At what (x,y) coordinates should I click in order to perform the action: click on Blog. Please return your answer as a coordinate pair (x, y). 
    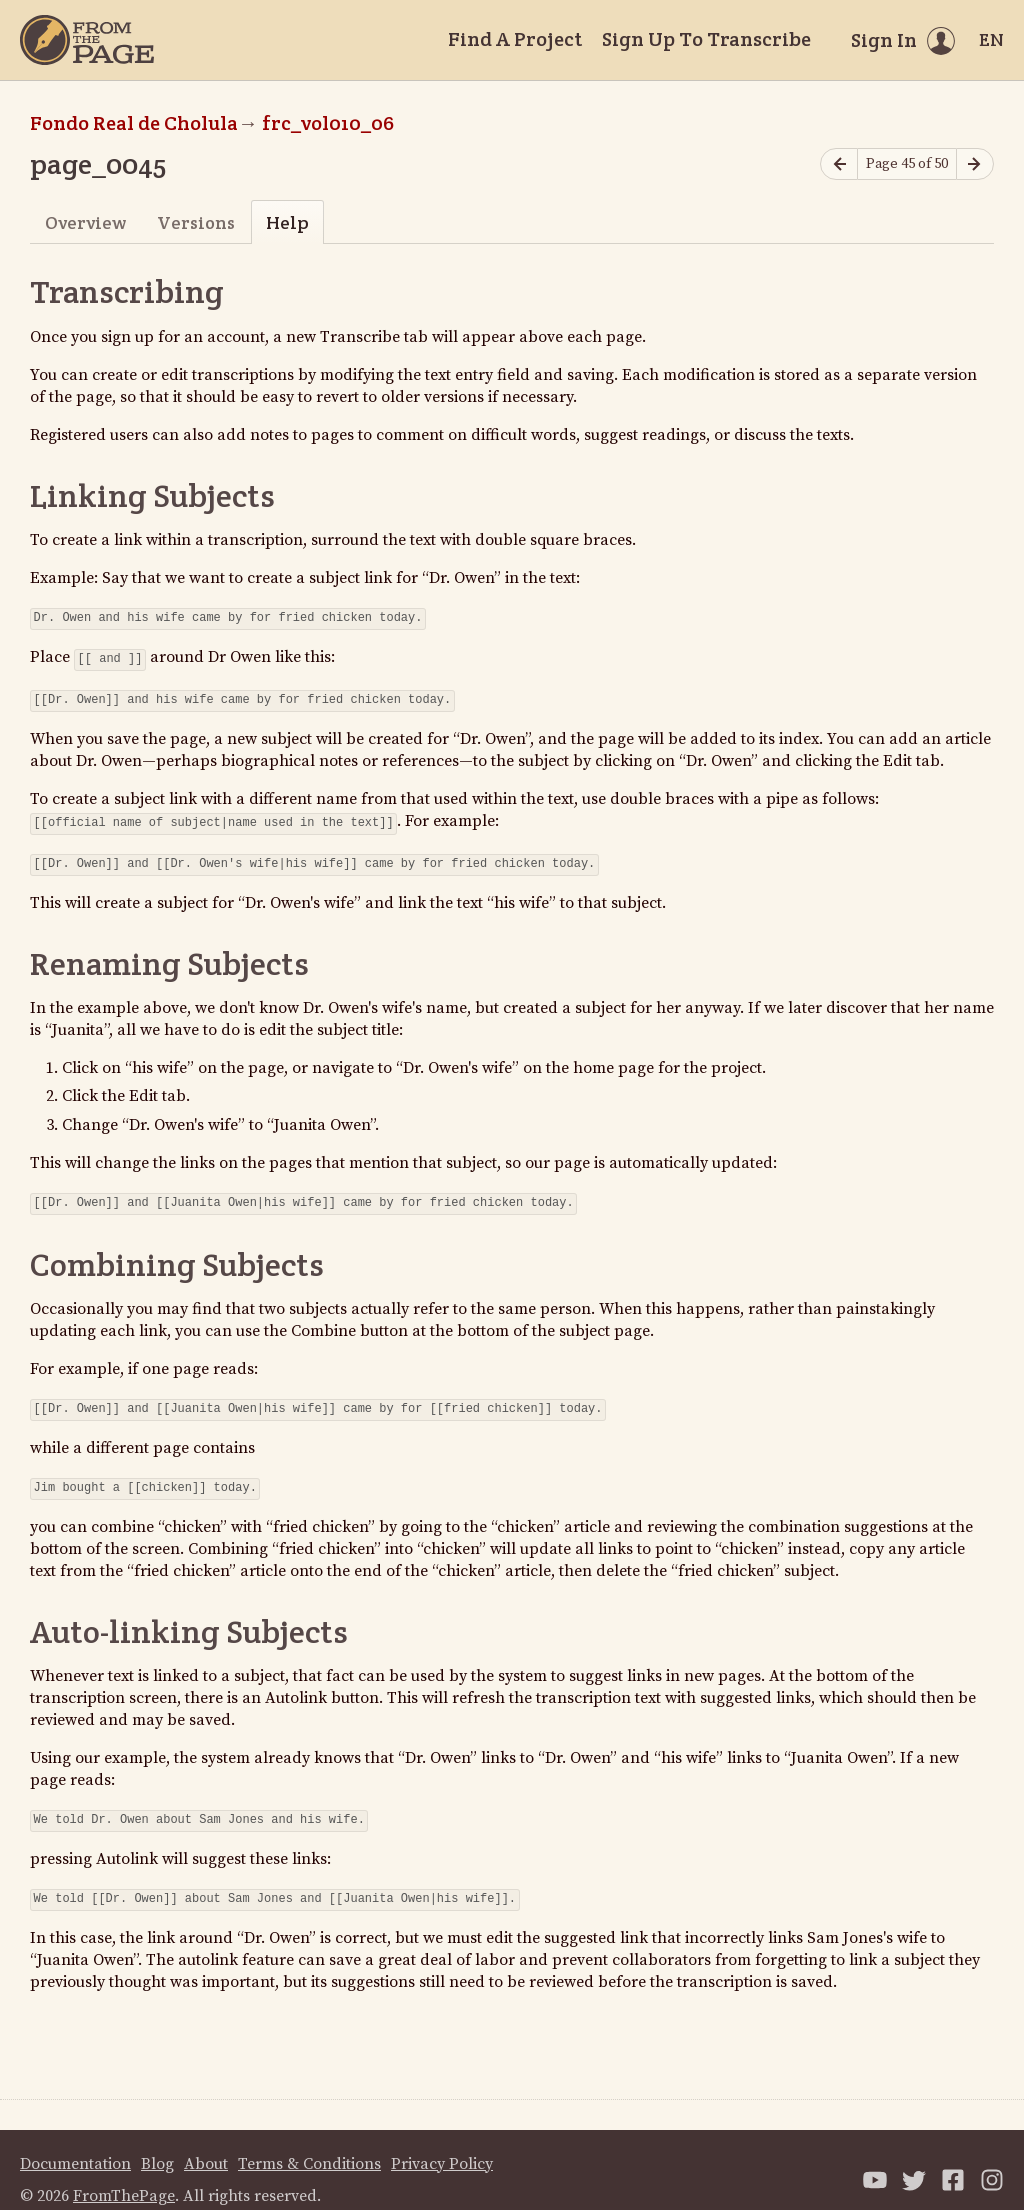
    Looking at the image, I should click on (157, 2144).